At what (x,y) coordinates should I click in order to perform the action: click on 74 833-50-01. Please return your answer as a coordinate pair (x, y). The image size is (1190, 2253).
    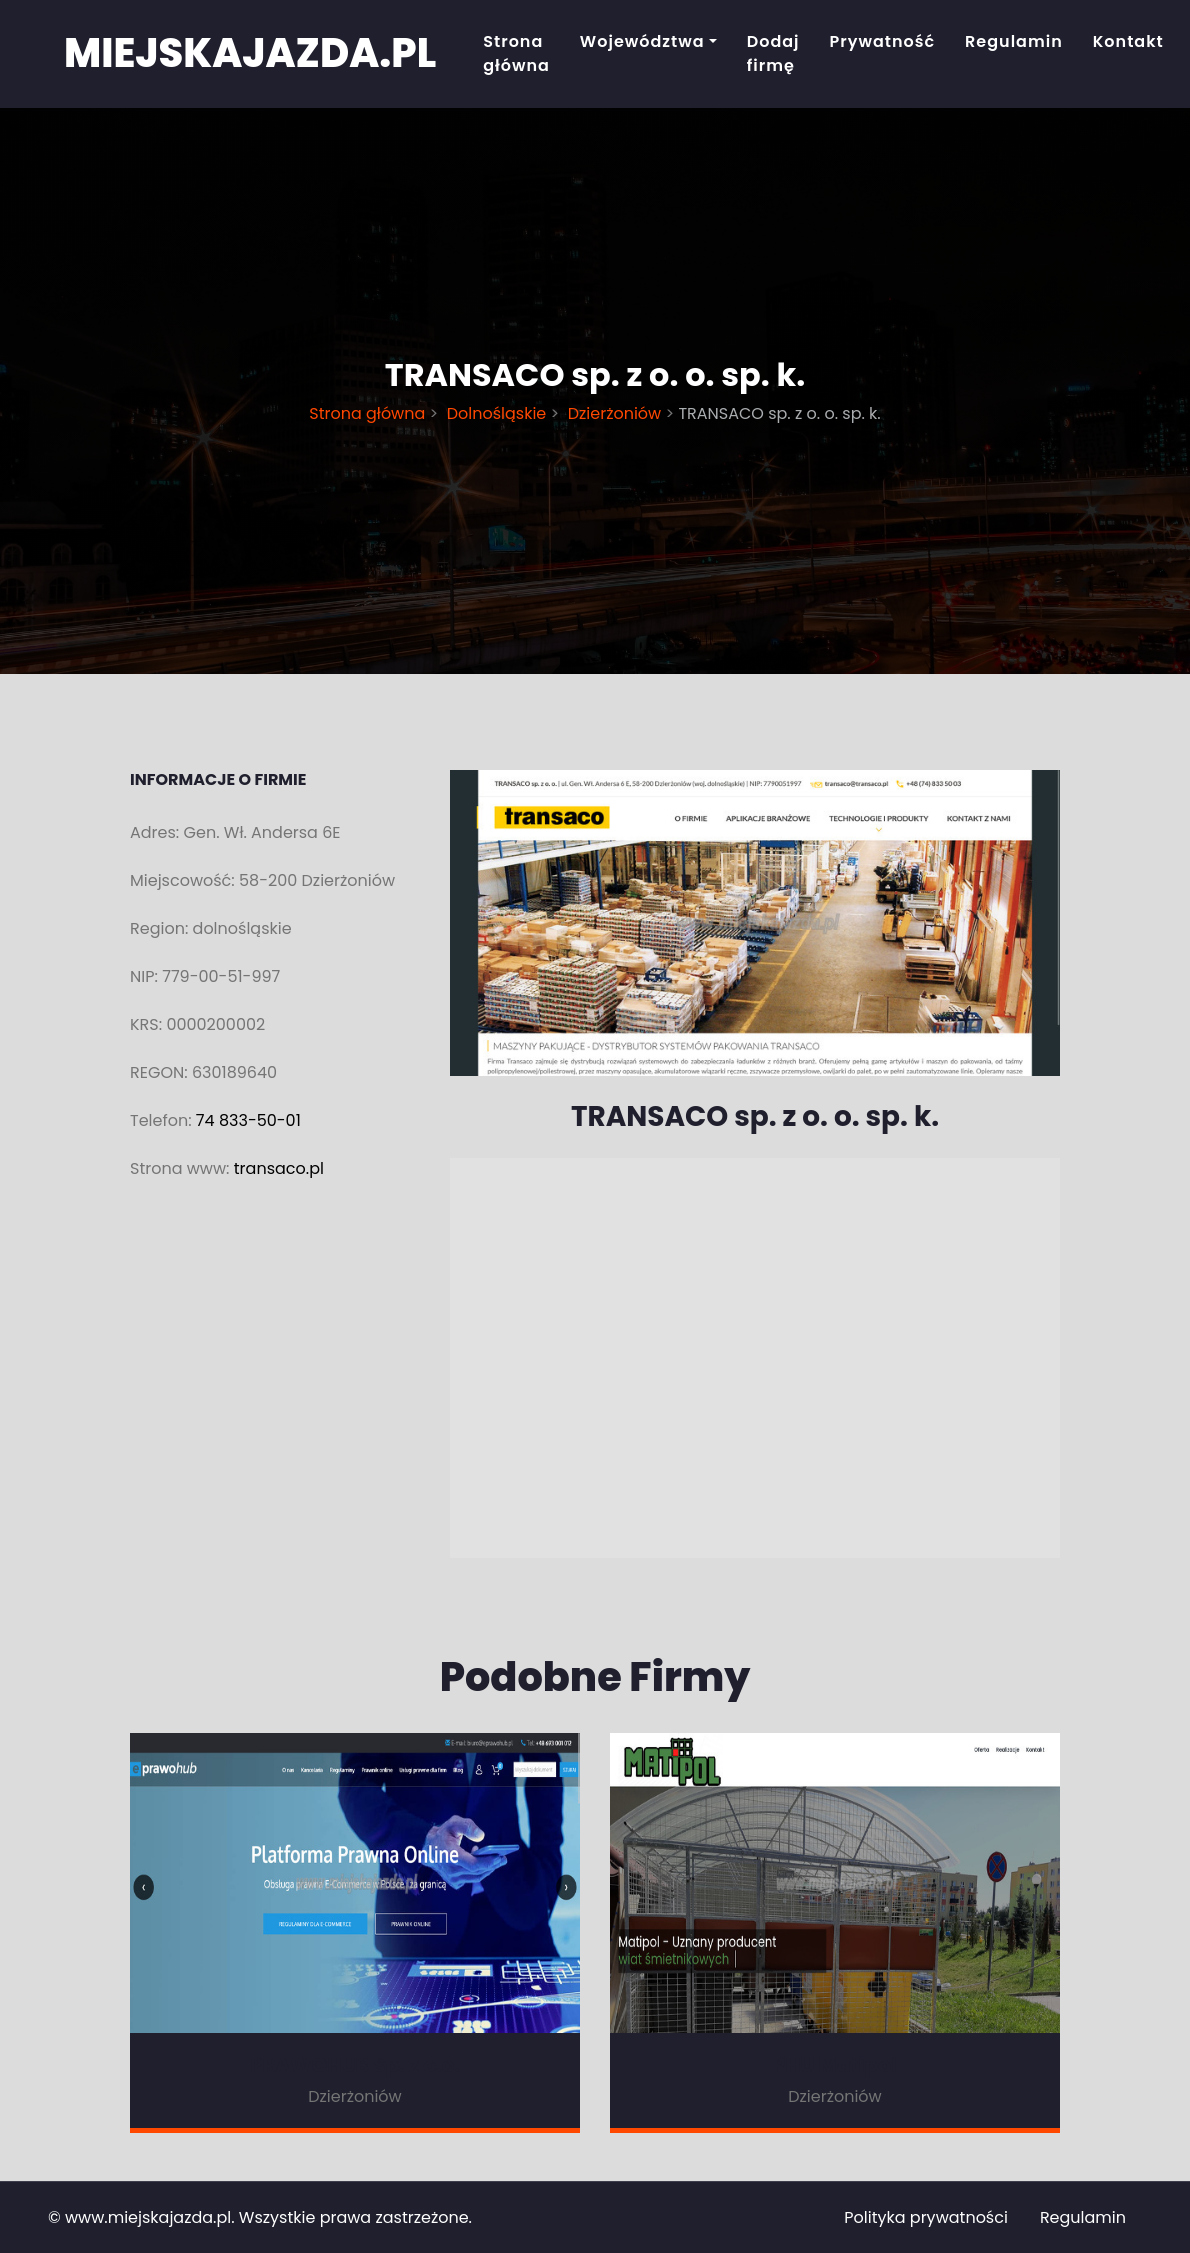
    Looking at the image, I should click on (248, 1120).